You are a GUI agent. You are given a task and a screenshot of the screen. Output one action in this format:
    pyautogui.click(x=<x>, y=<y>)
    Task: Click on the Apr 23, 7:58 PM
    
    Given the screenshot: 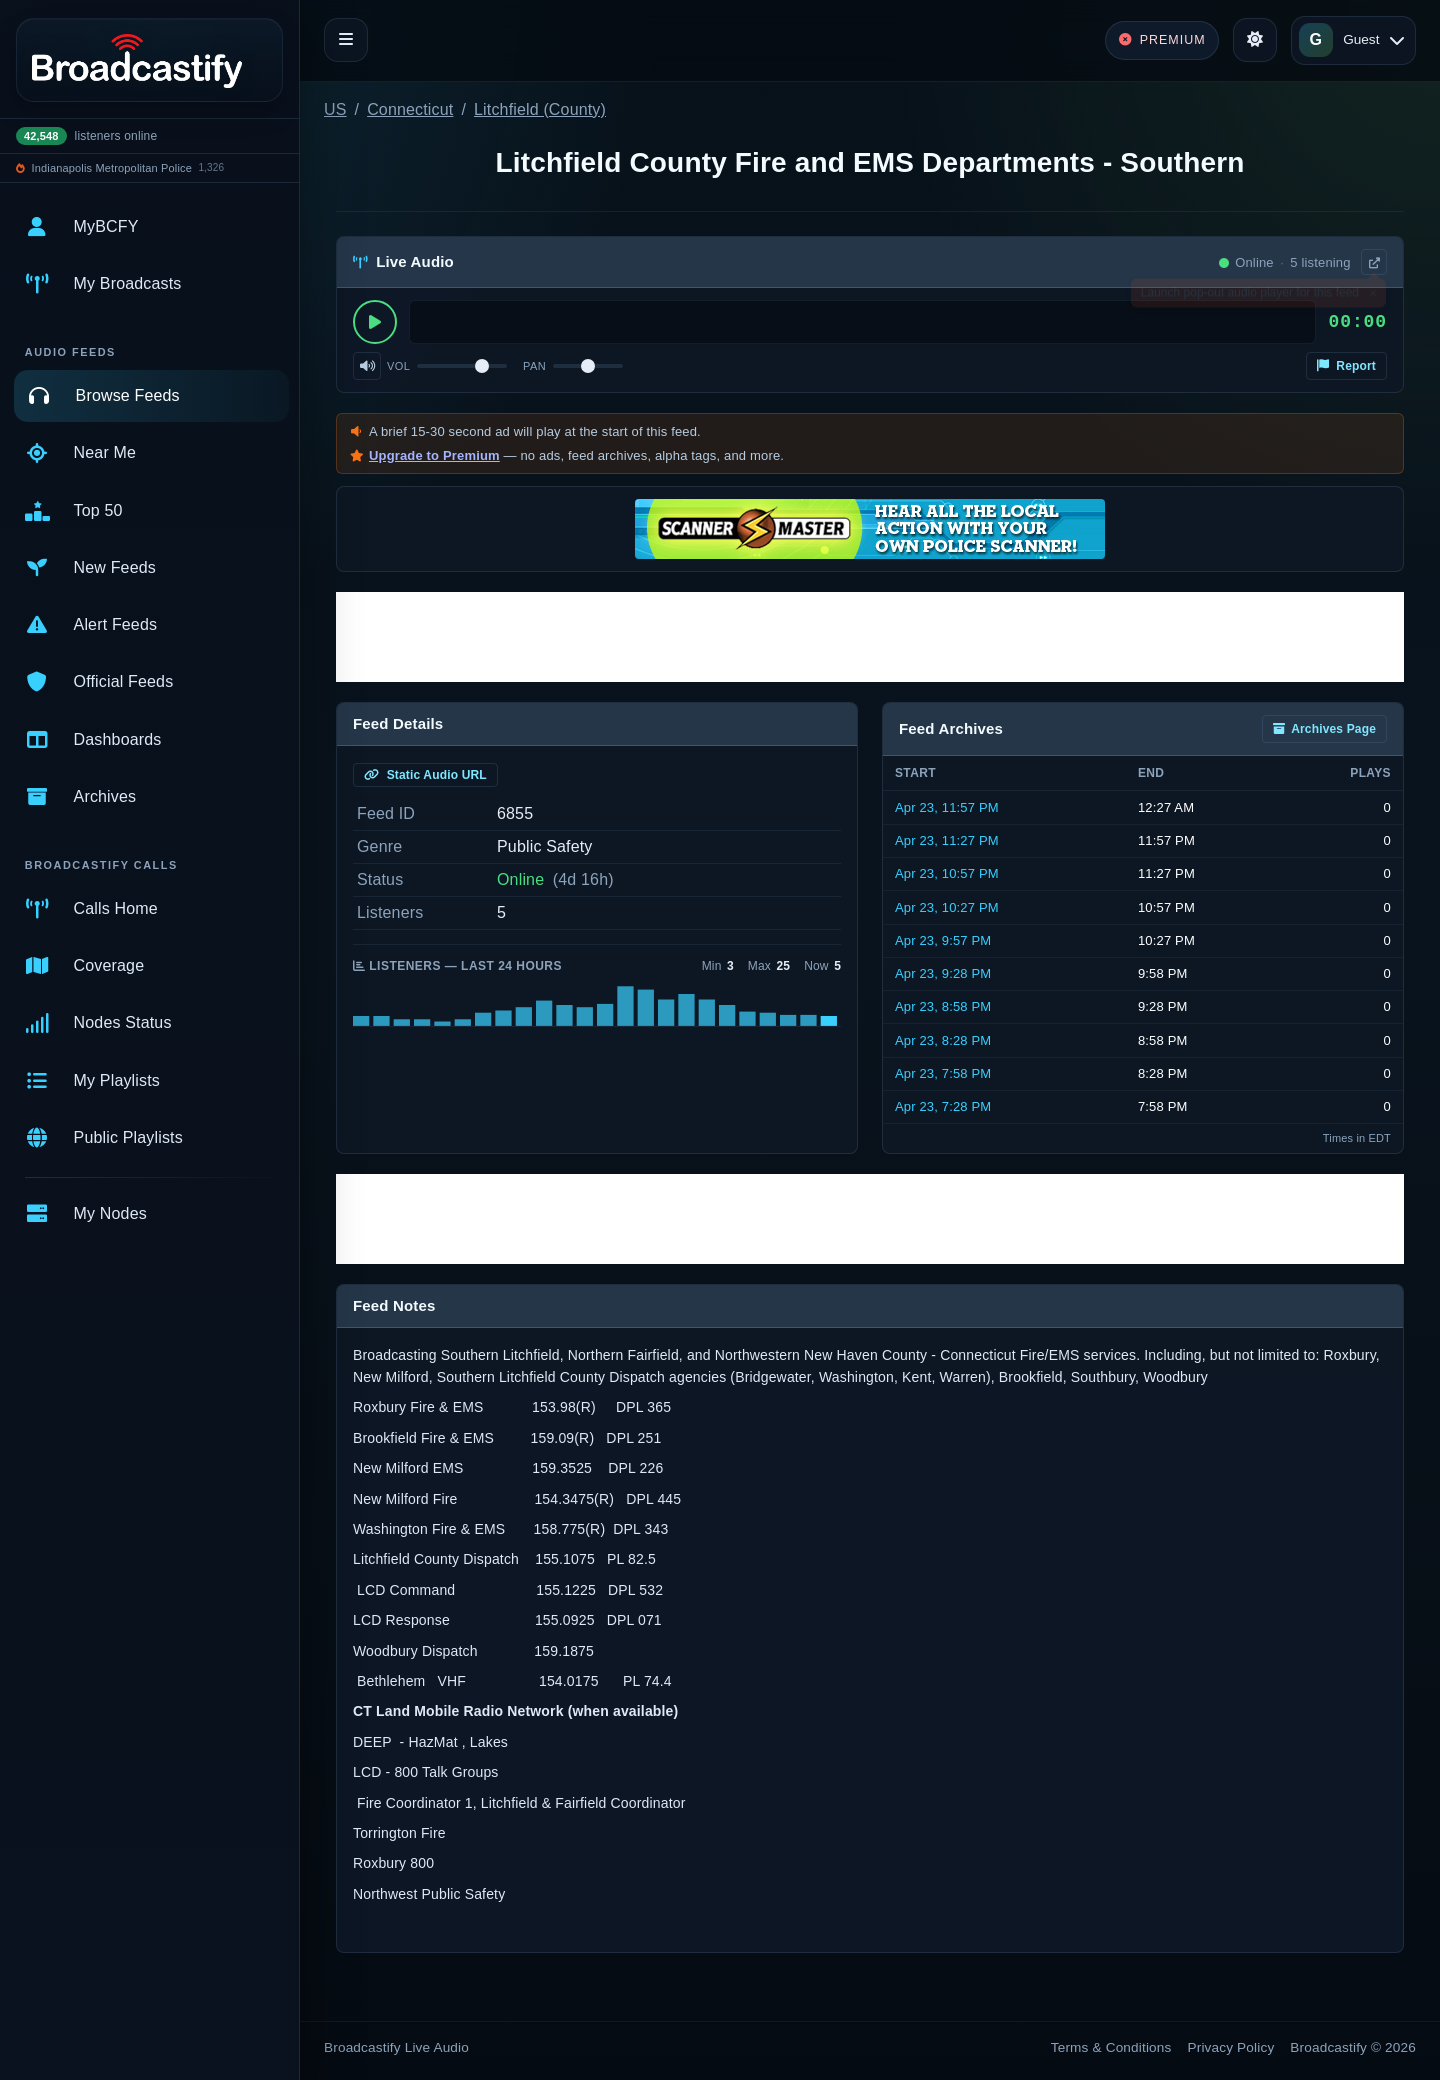 What is the action you would take?
    pyautogui.click(x=943, y=1073)
    